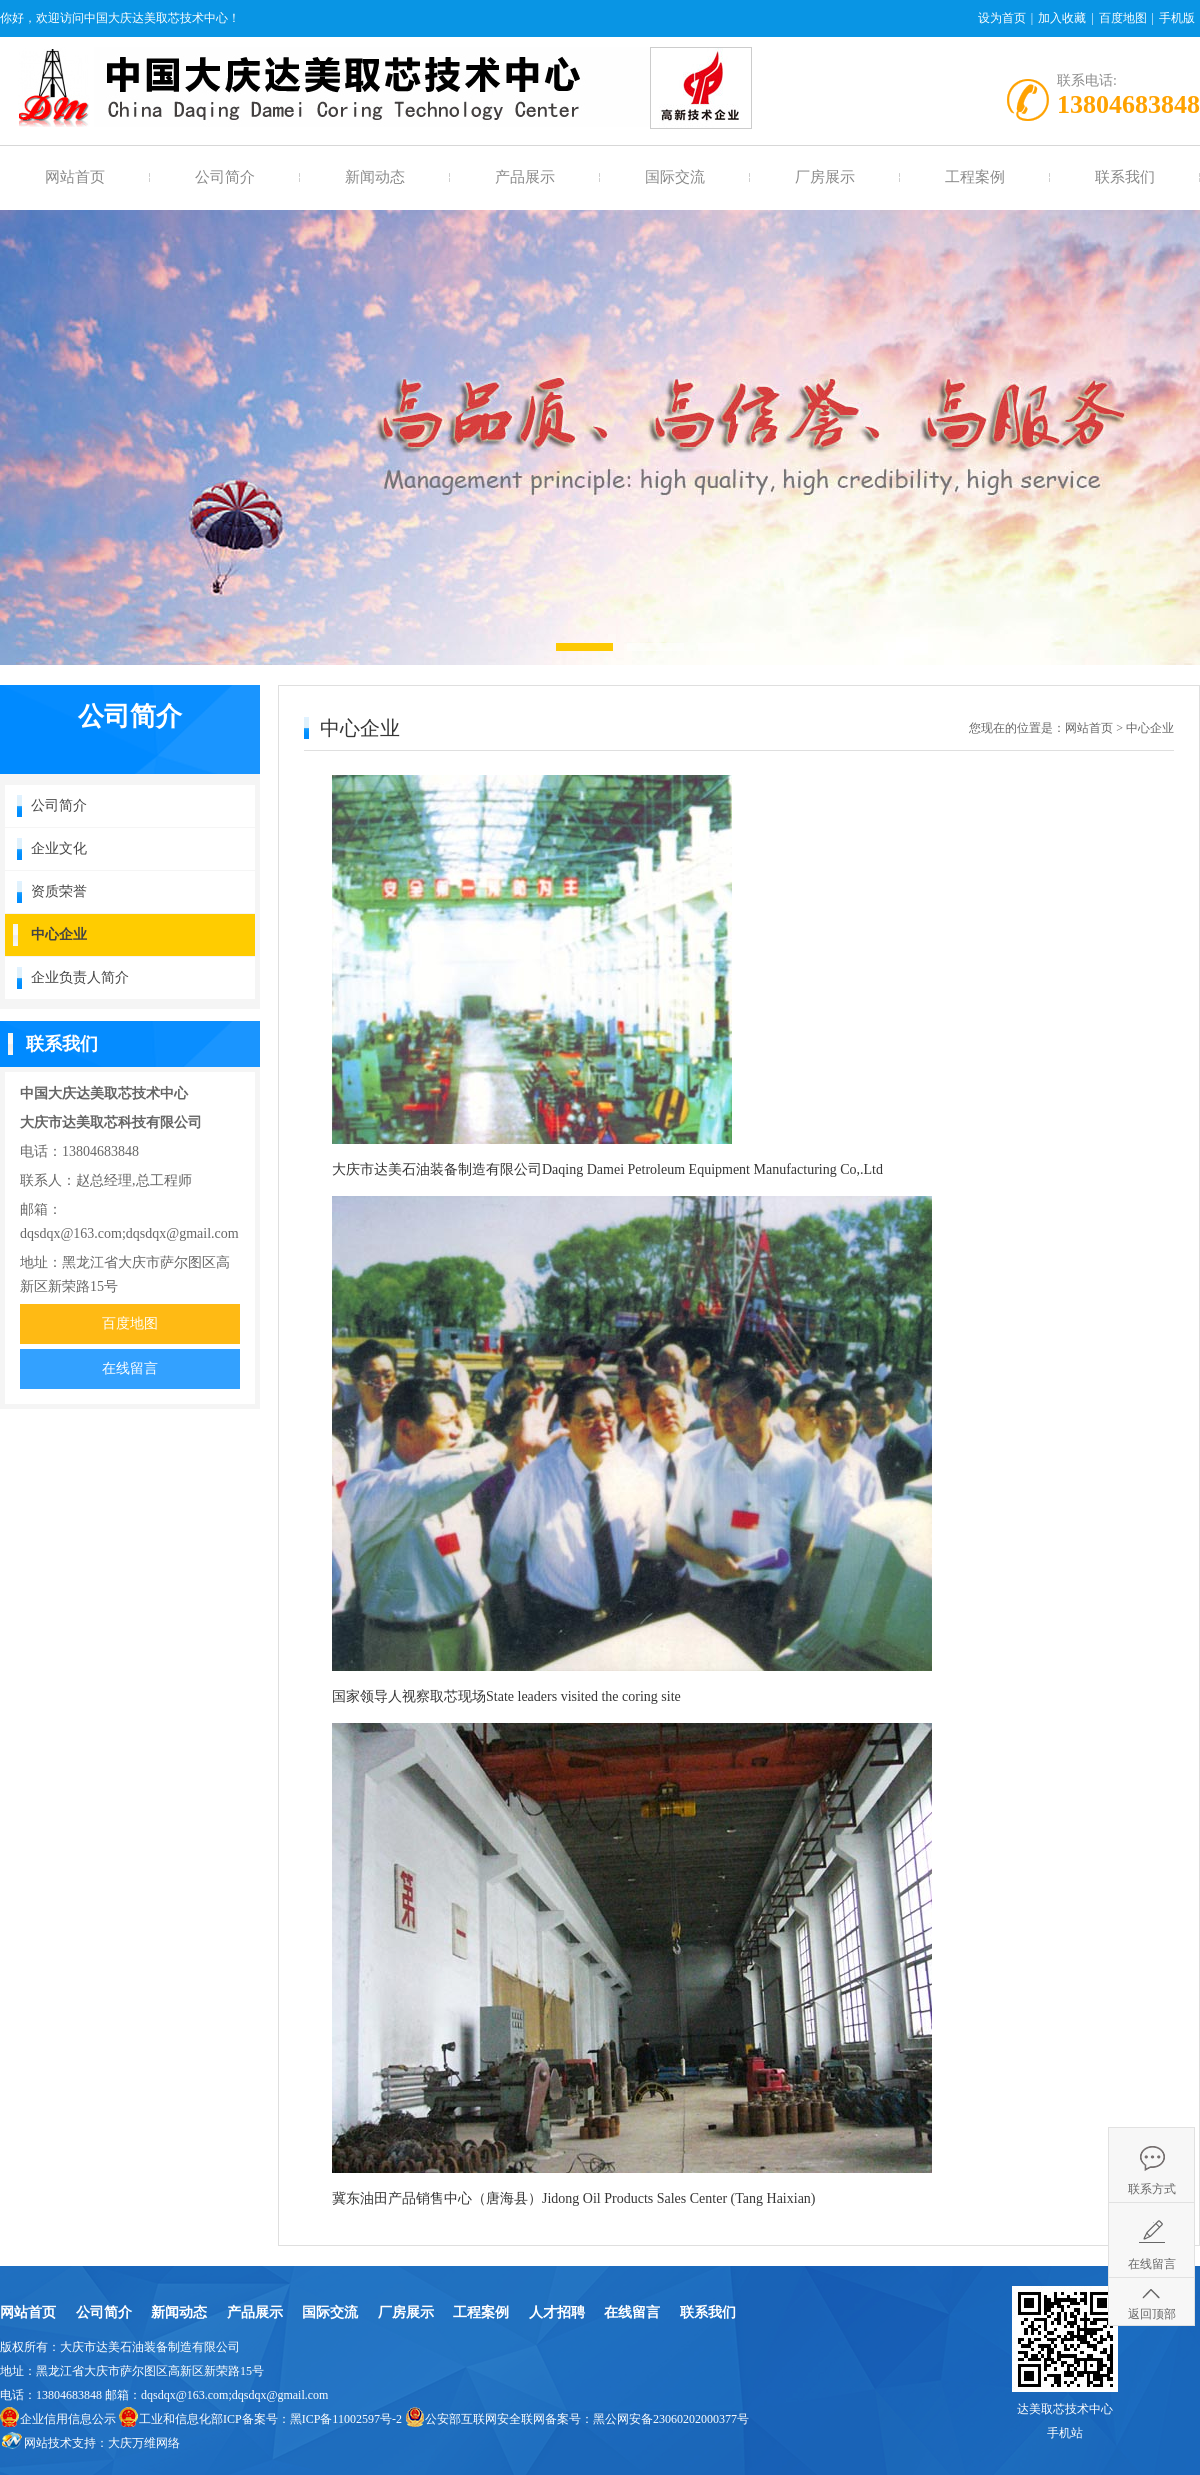 Image resolution: width=1200 pixels, height=2475 pixels. I want to click on 返回顶部, so click(1152, 2314).